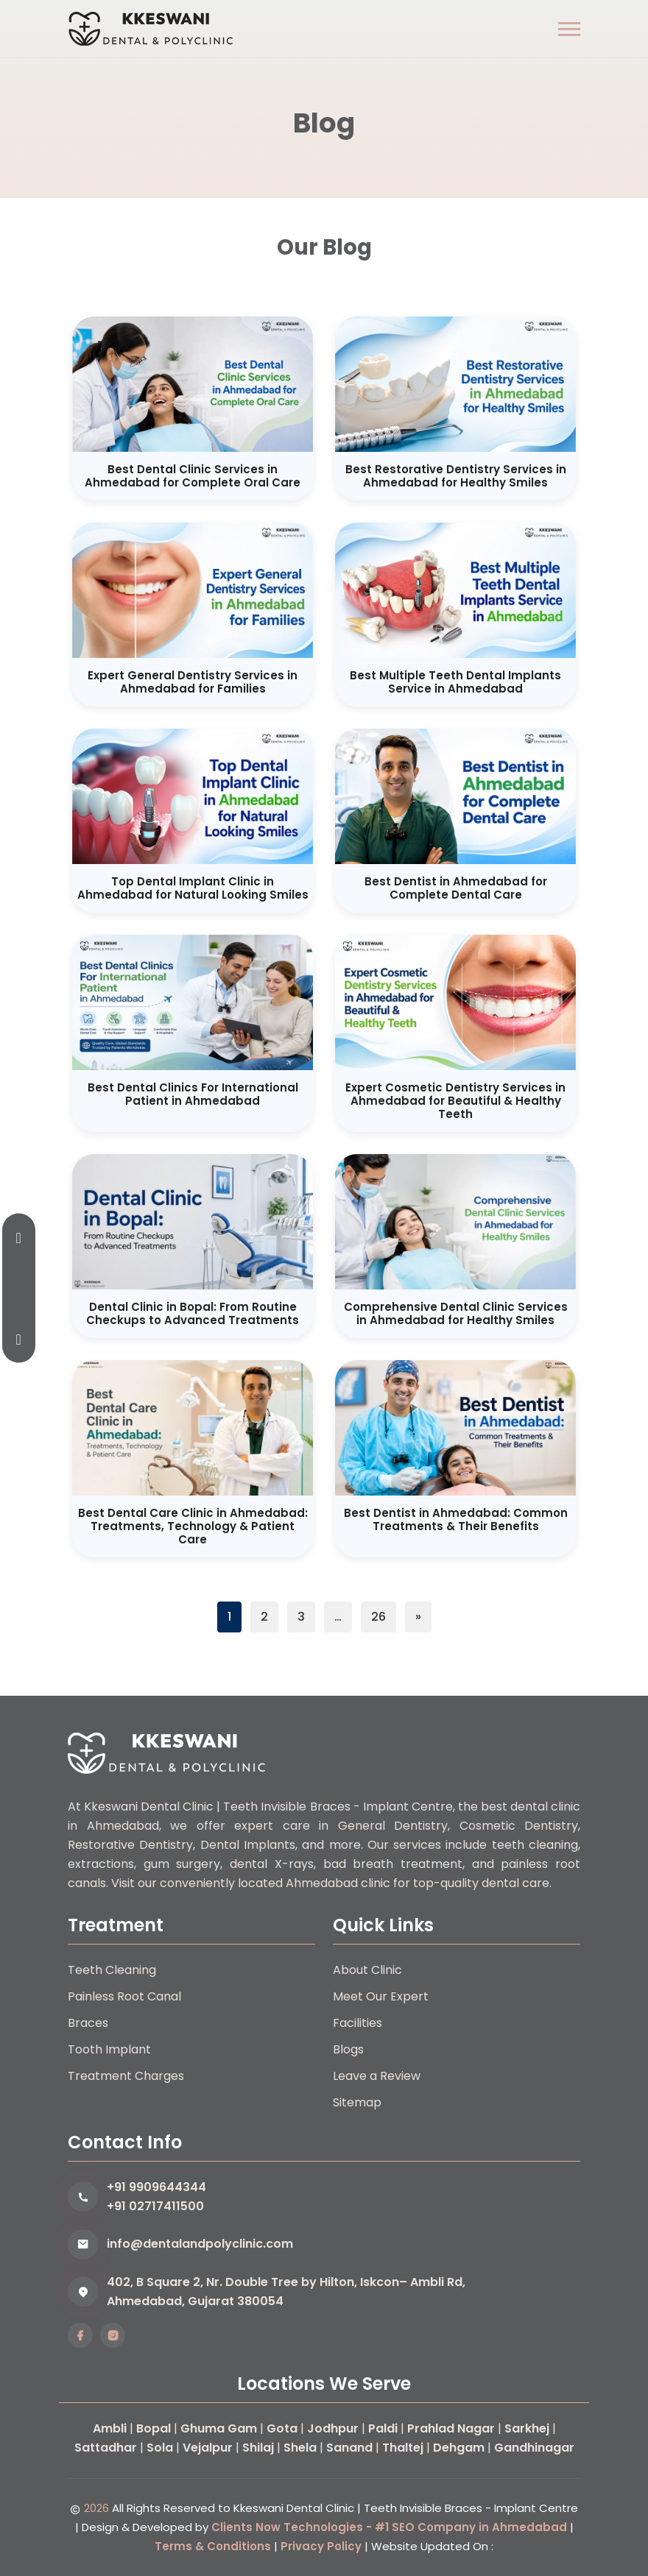 This screenshot has width=648, height=2576. Describe the element at coordinates (193, 1094) in the screenshot. I see `Best Dental Clinics For International Patient in Ahmedabad` at that location.